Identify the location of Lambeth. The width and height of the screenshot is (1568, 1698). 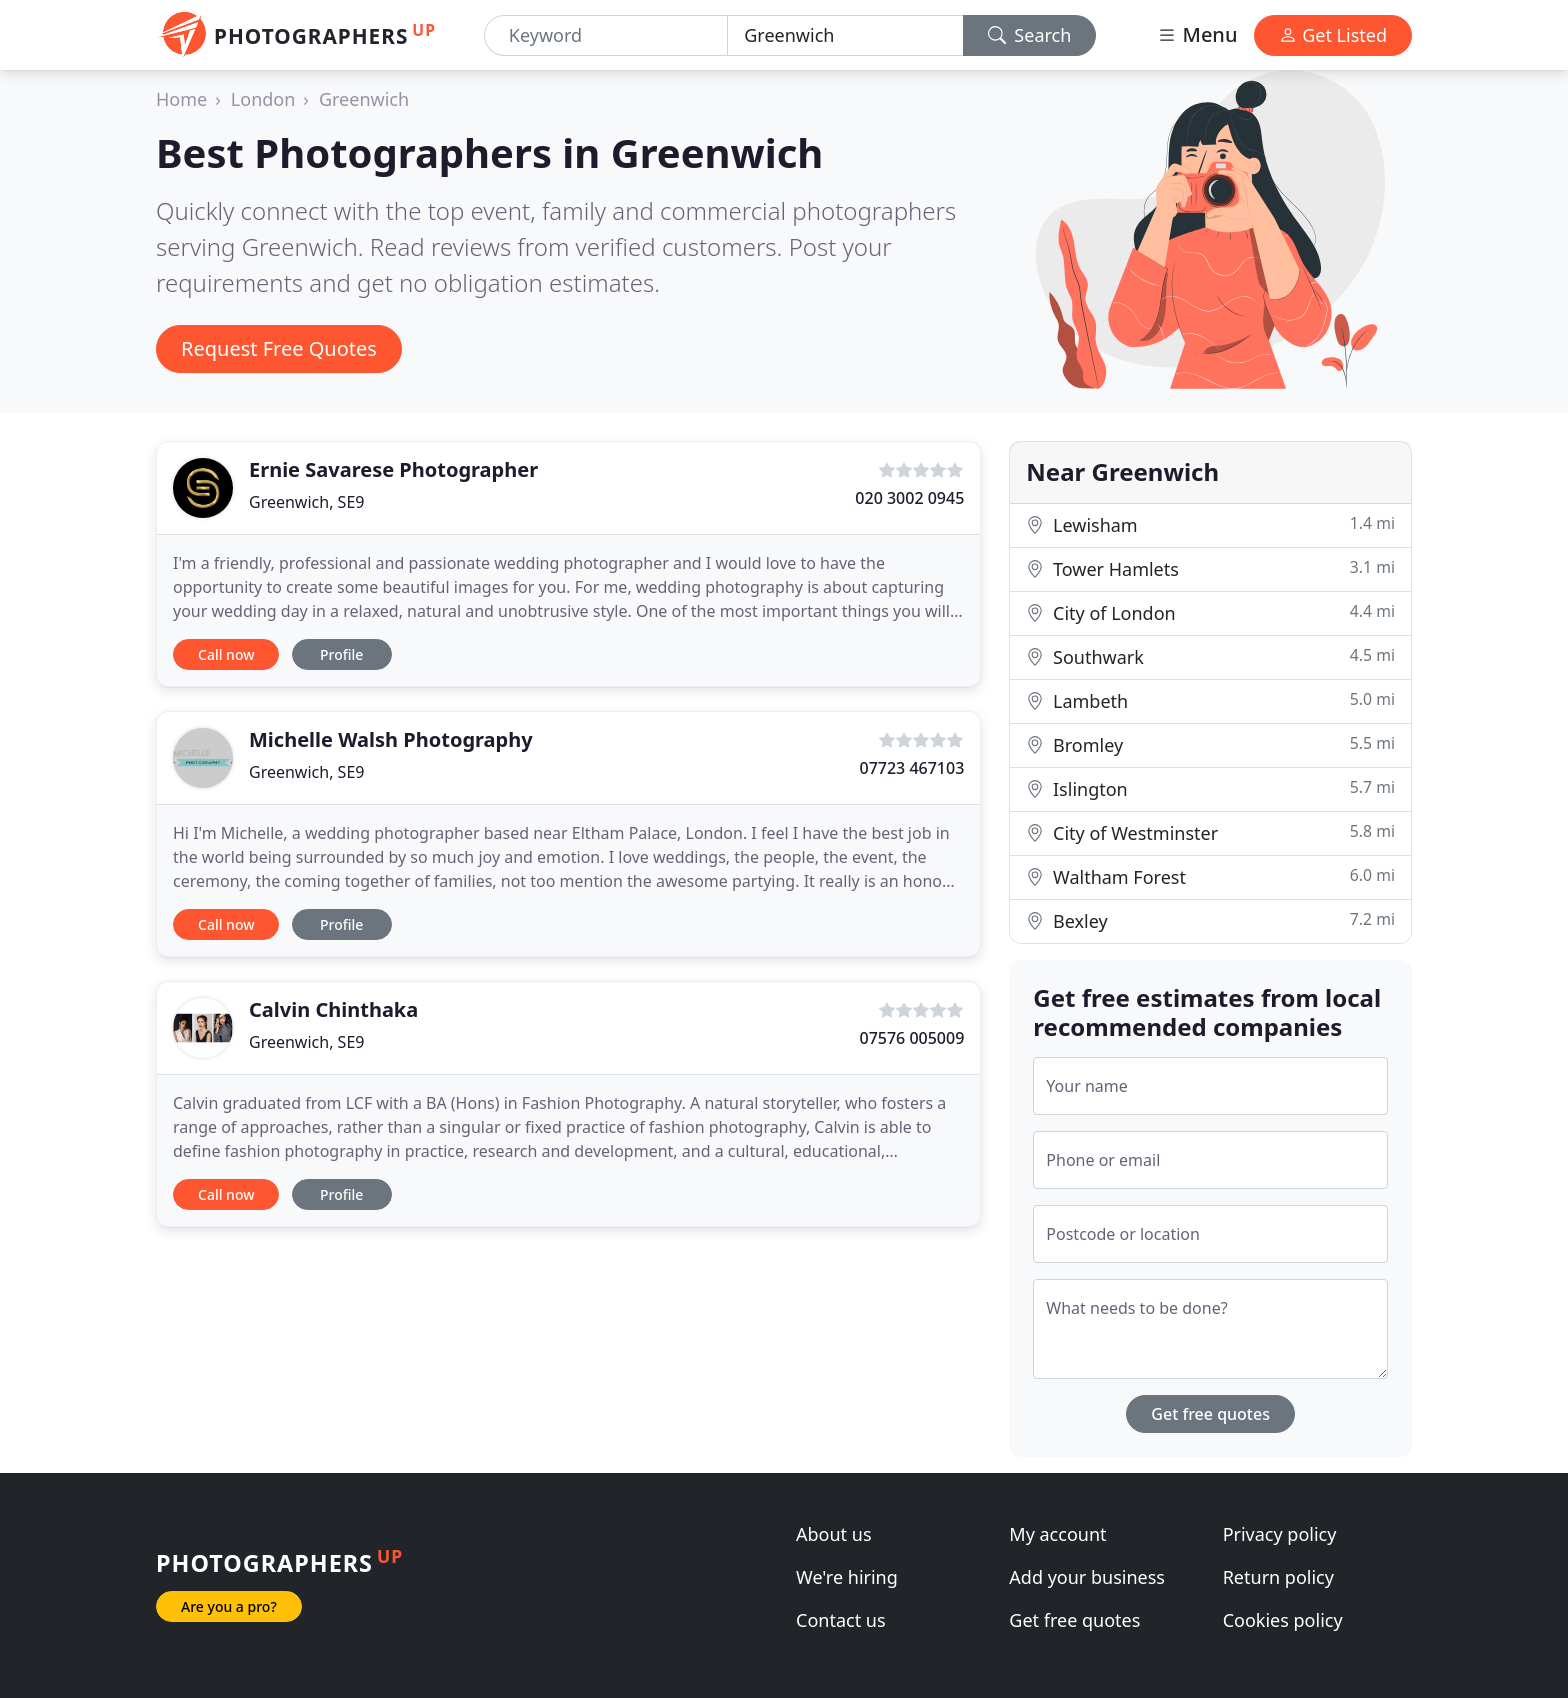
(1210, 700).